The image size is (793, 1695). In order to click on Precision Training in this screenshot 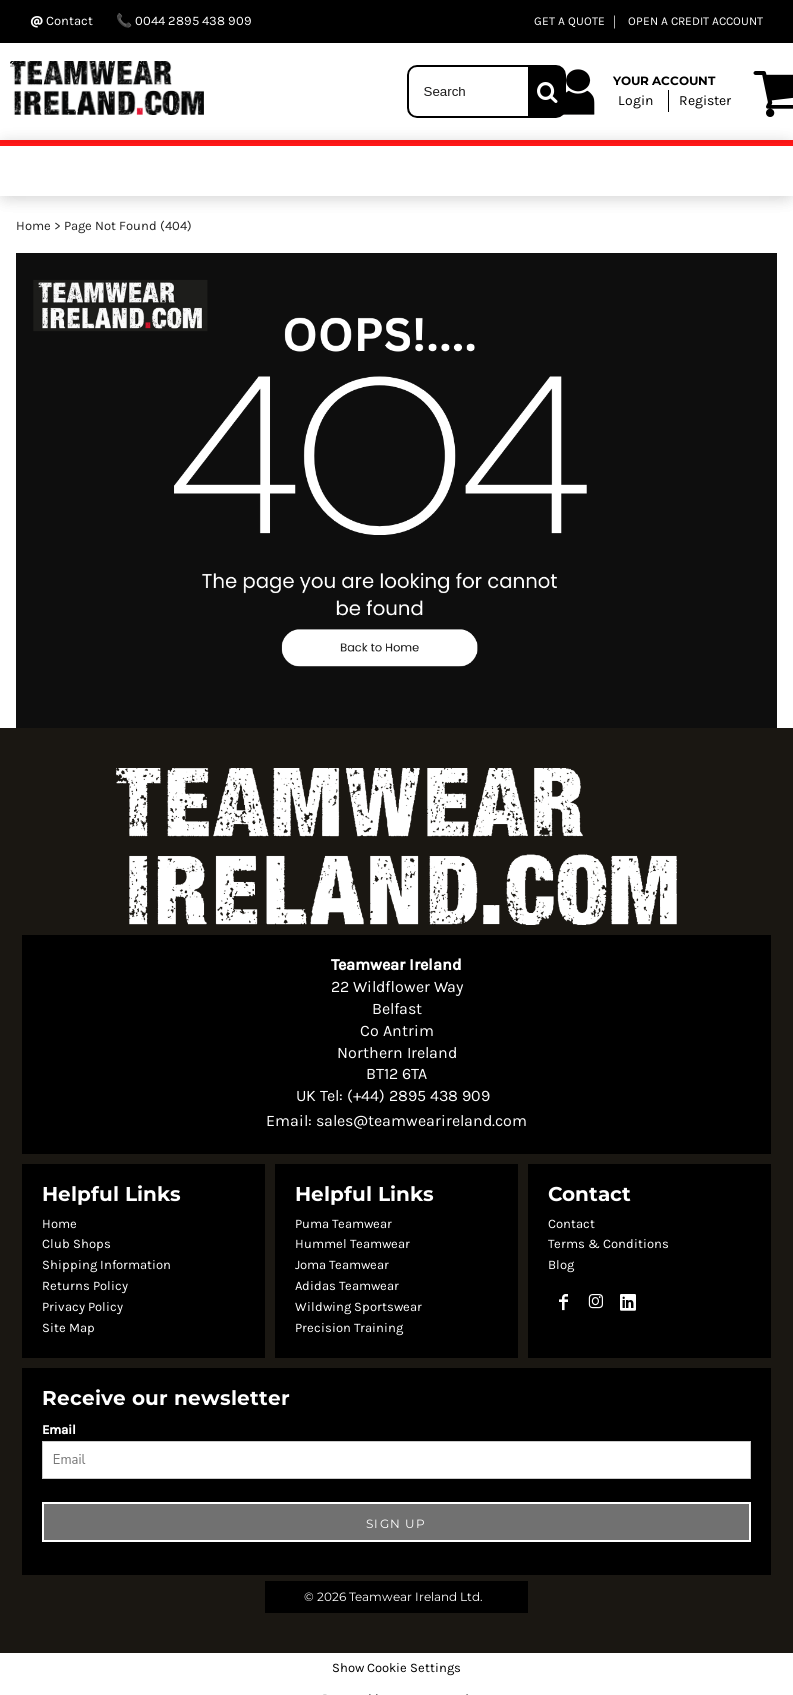, I will do `click(349, 1327)`.